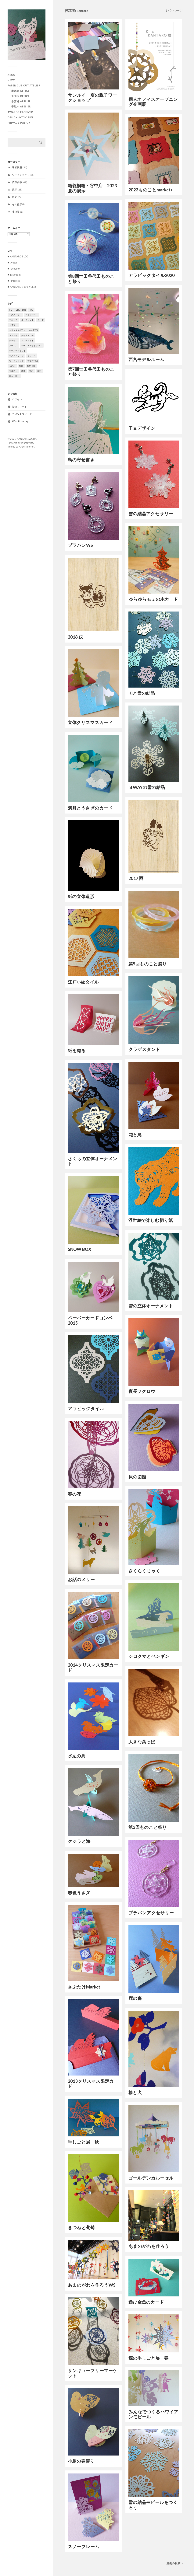  I want to click on クラゲスタンド, so click(144, 1049).